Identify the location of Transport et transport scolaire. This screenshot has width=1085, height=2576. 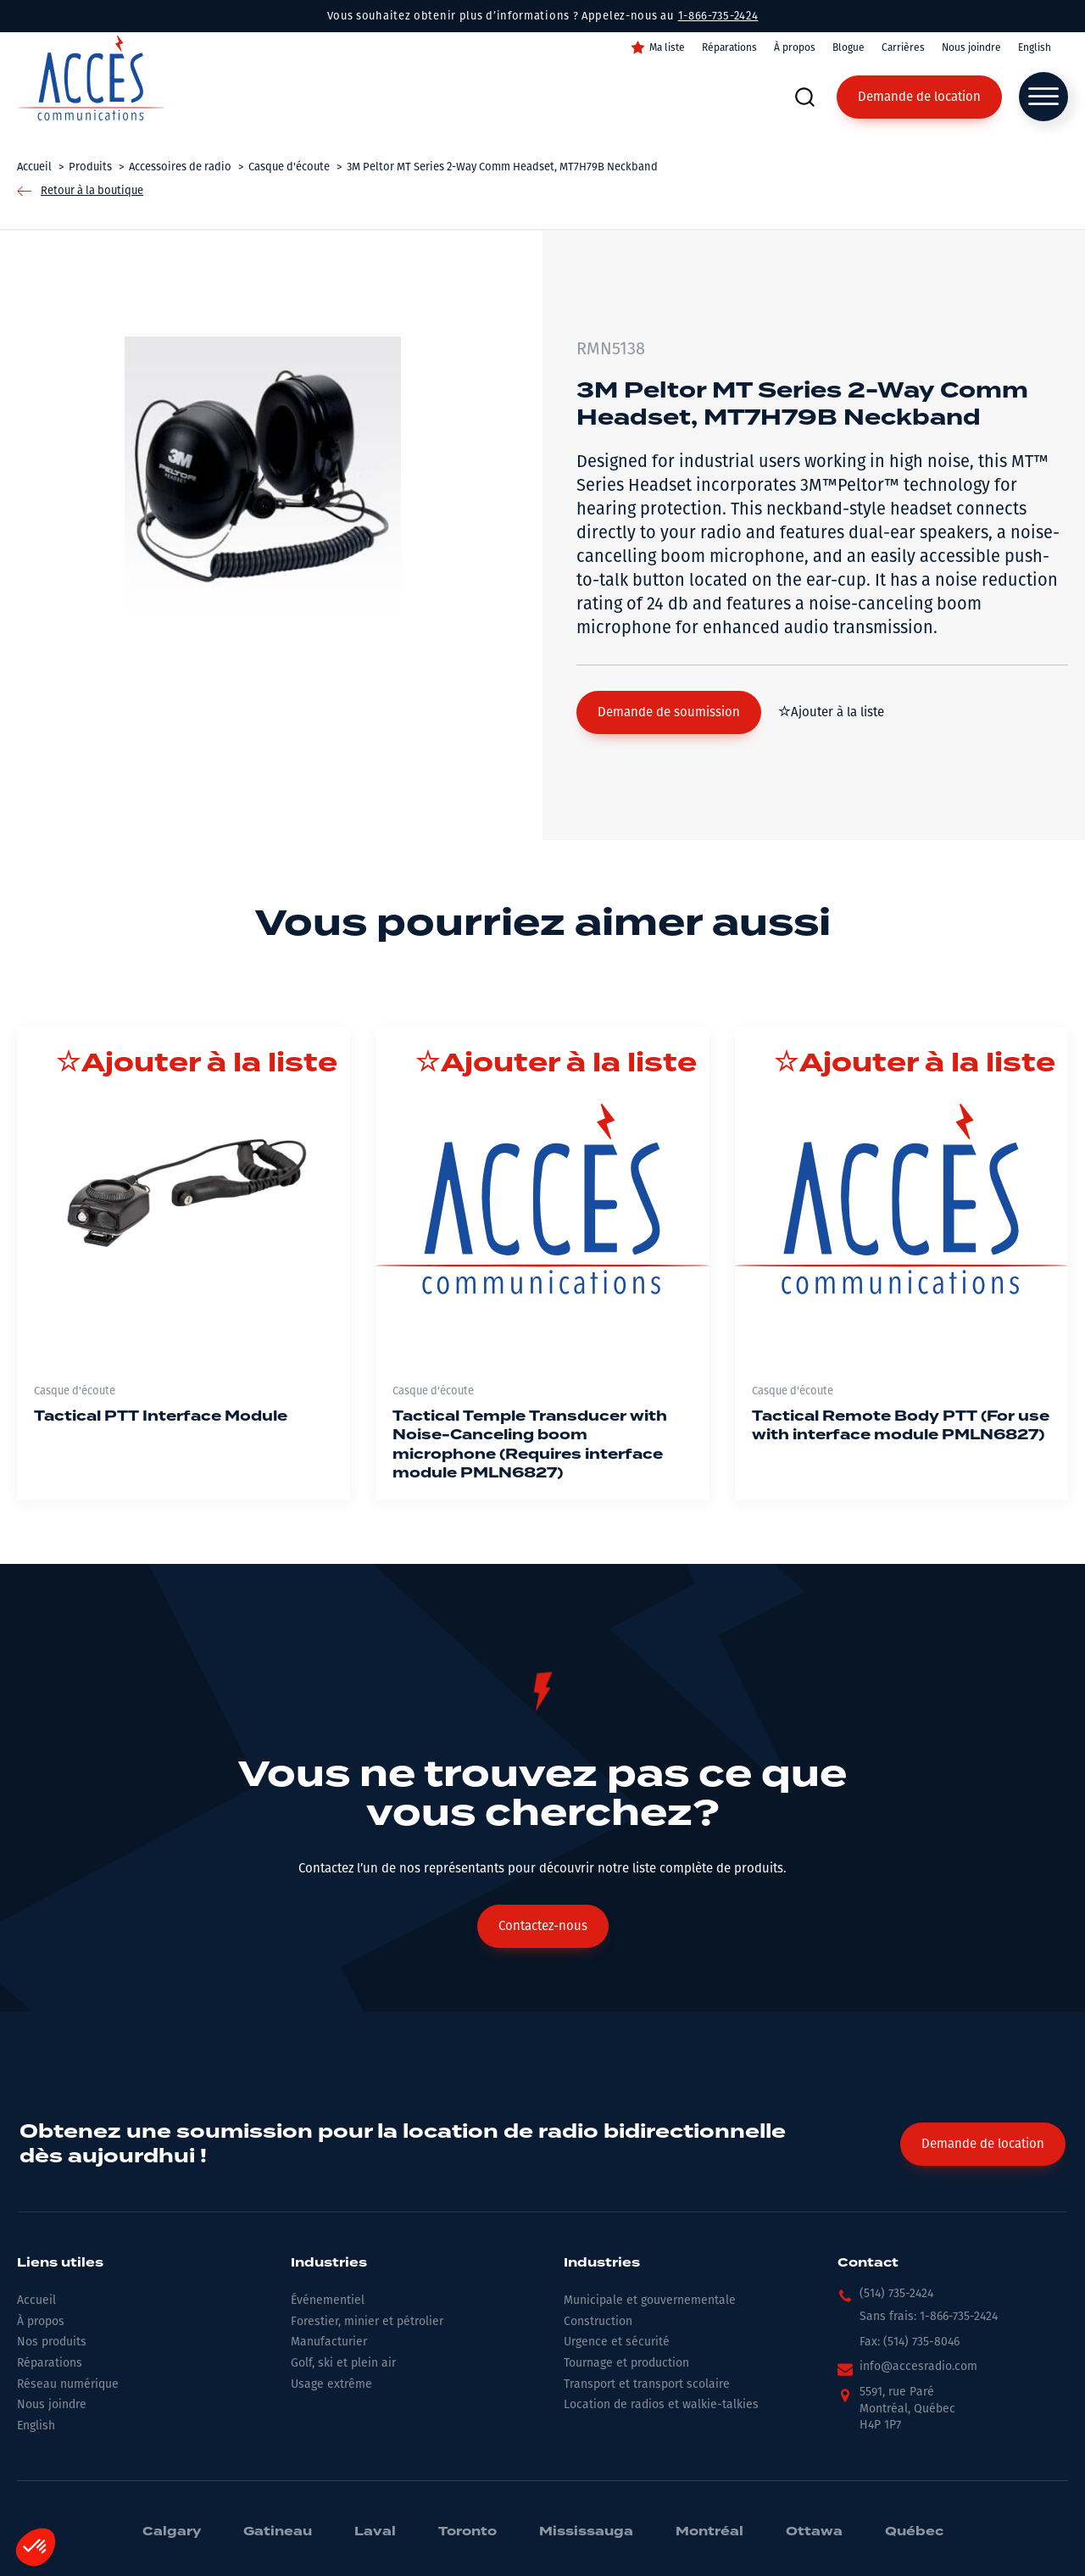
(647, 2384).